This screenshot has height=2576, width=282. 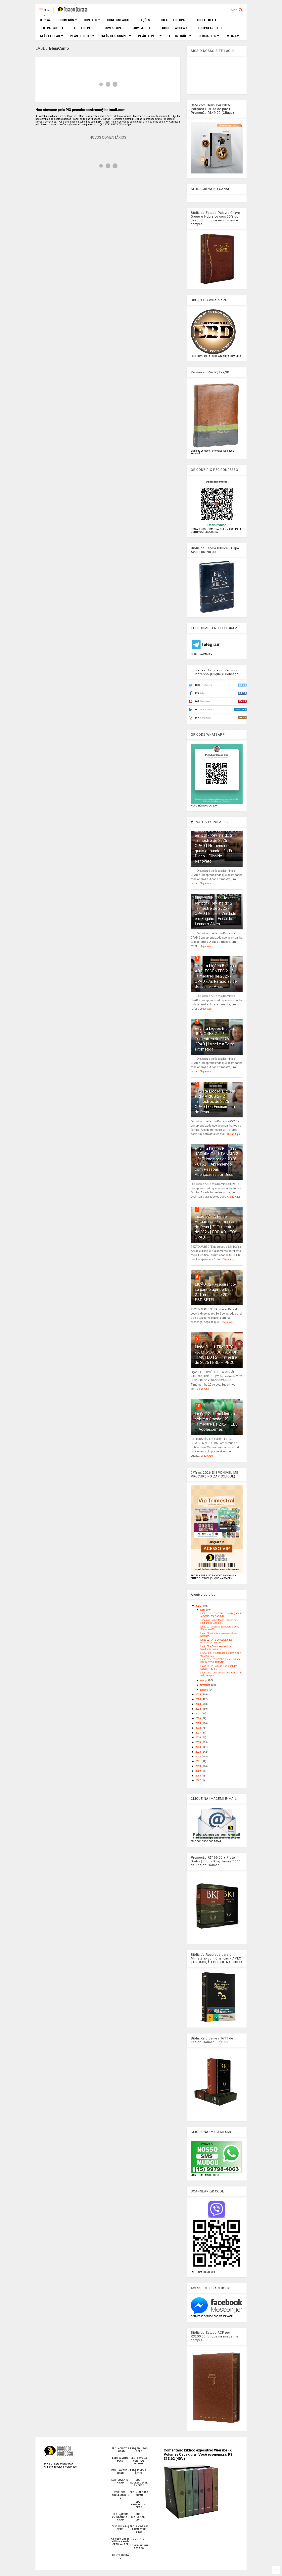 I want to click on INFÂNTIL PECC, so click(x=150, y=36).